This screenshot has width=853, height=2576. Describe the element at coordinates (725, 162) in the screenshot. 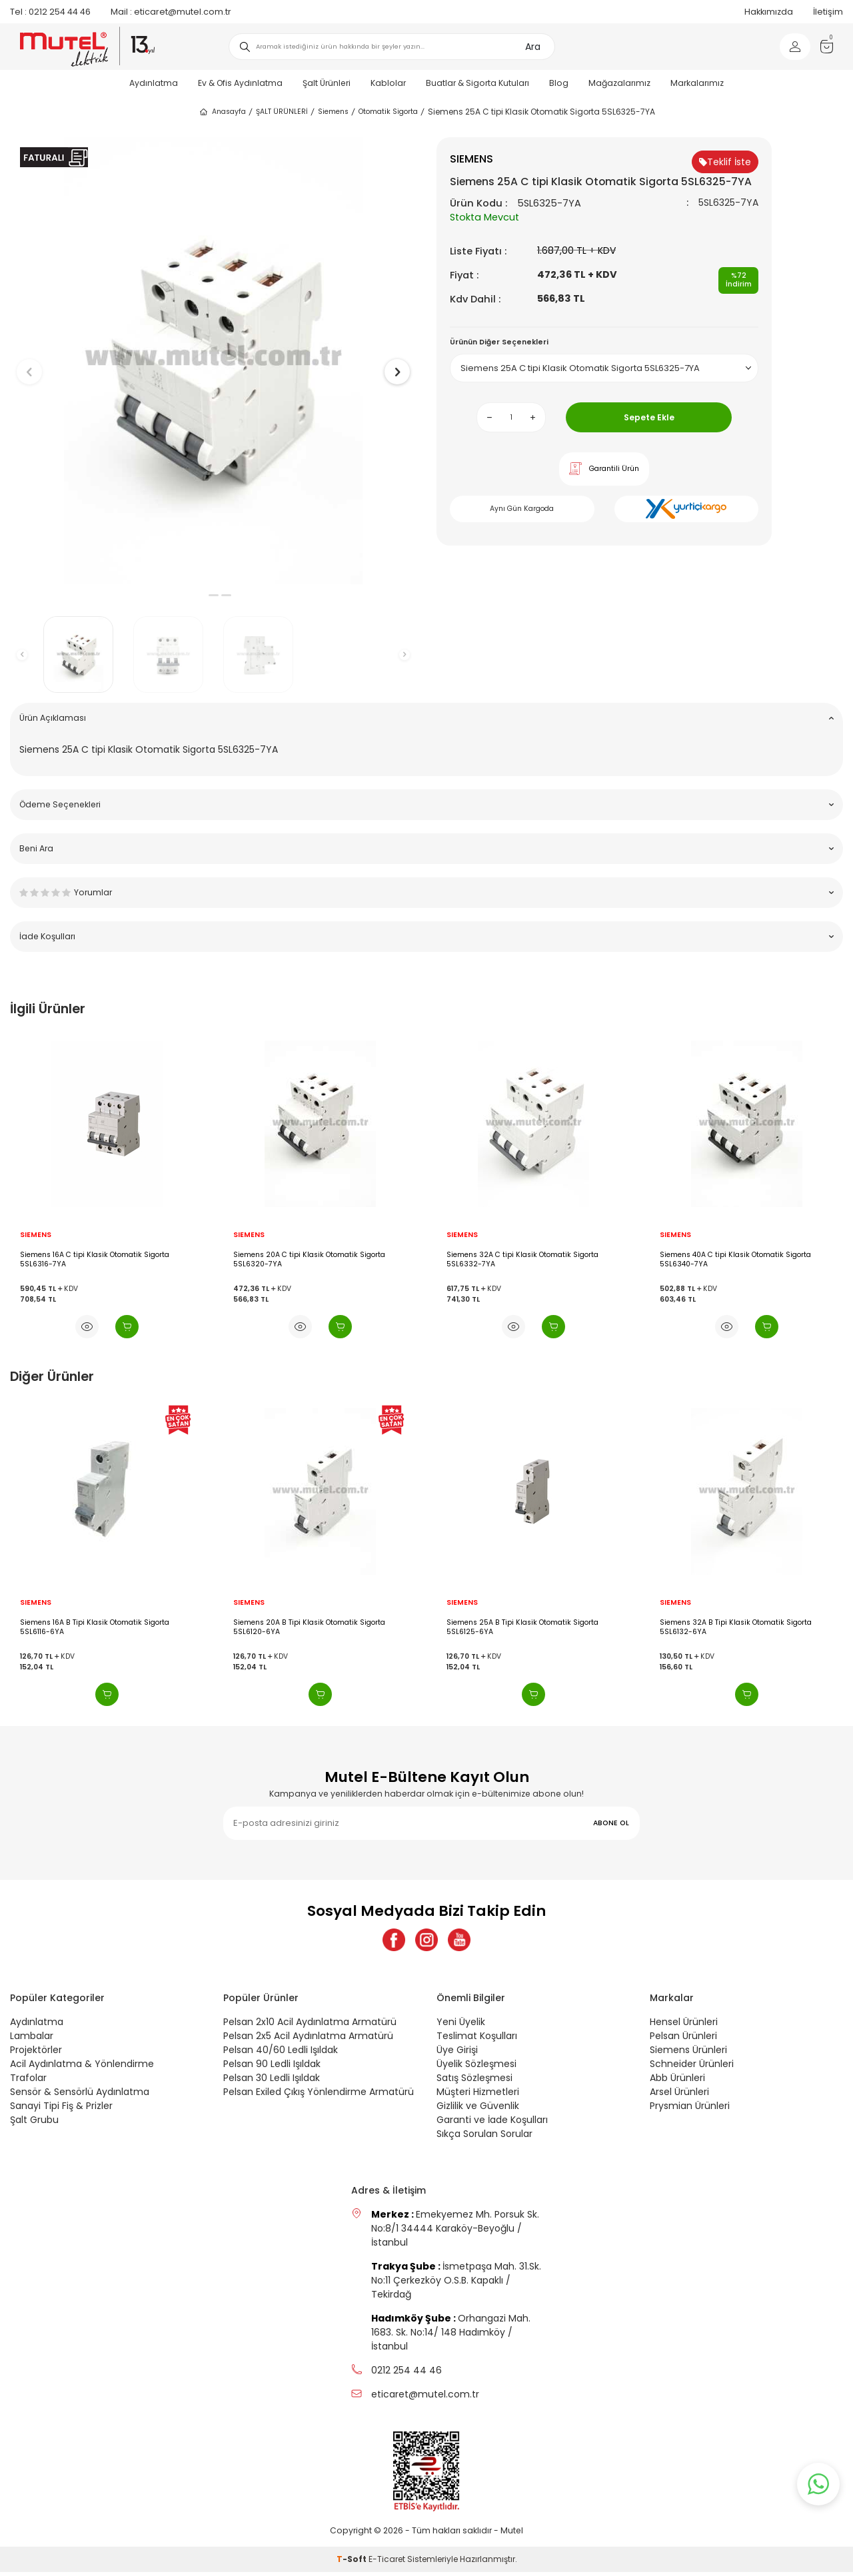

I see `Teklif İste` at that location.